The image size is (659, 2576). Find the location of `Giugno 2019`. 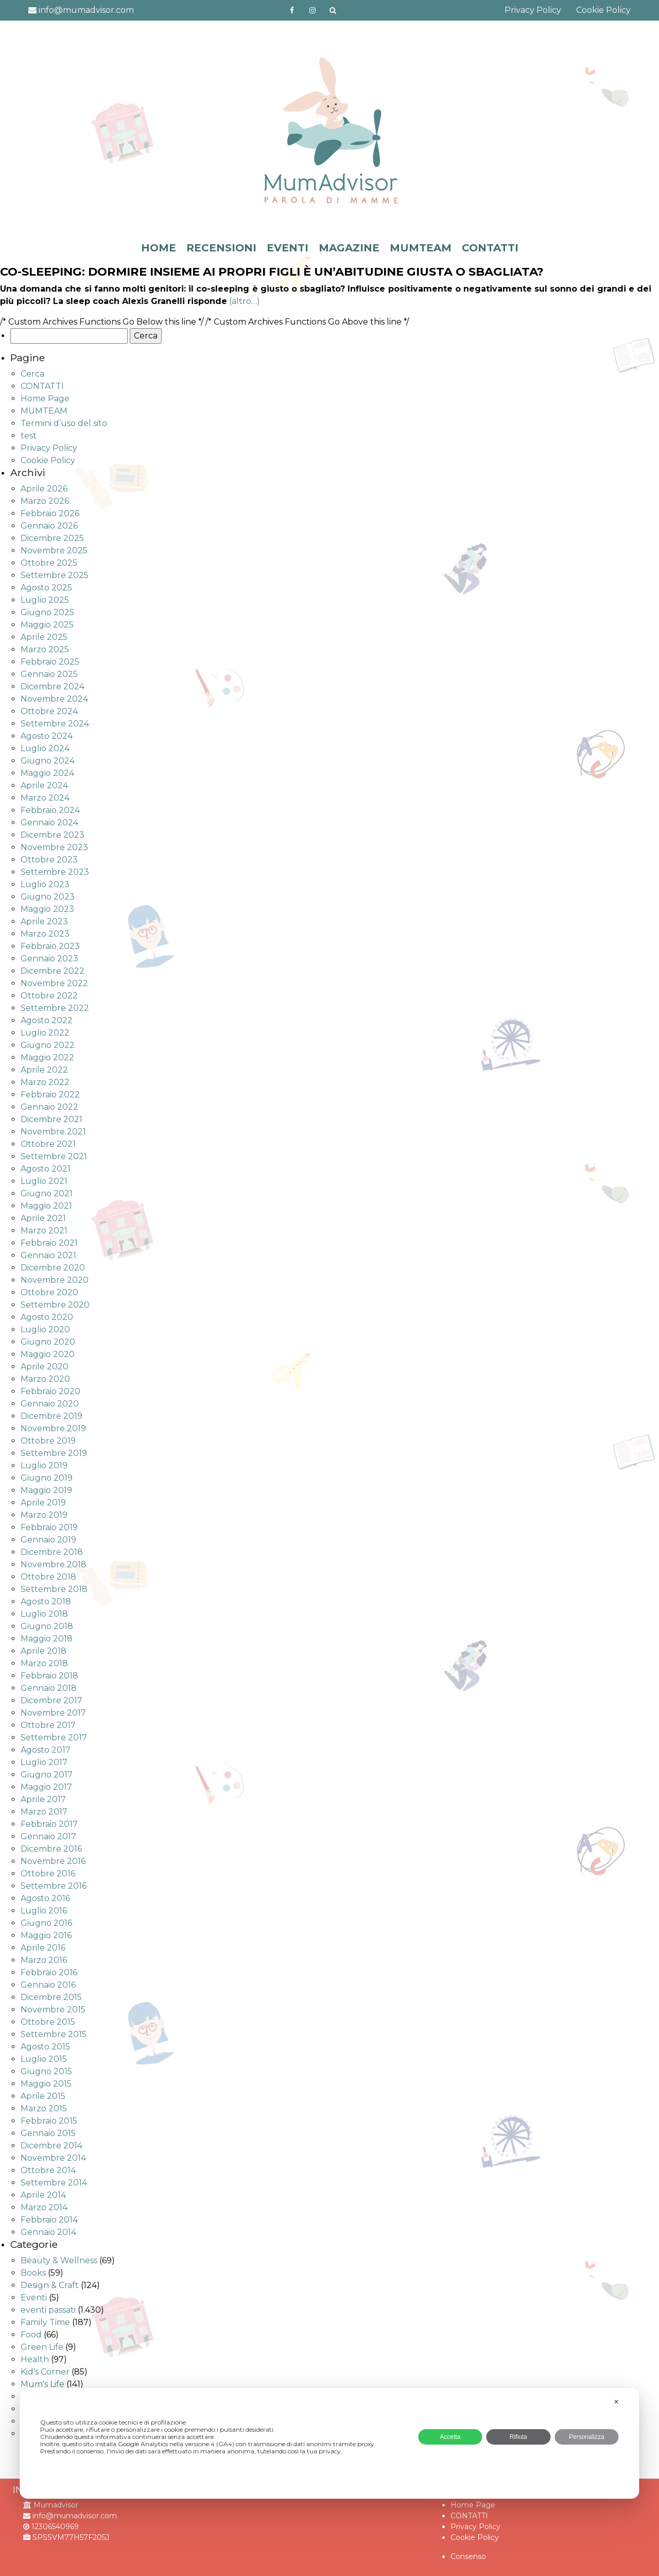

Giugno 2019 is located at coordinates (47, 1478).